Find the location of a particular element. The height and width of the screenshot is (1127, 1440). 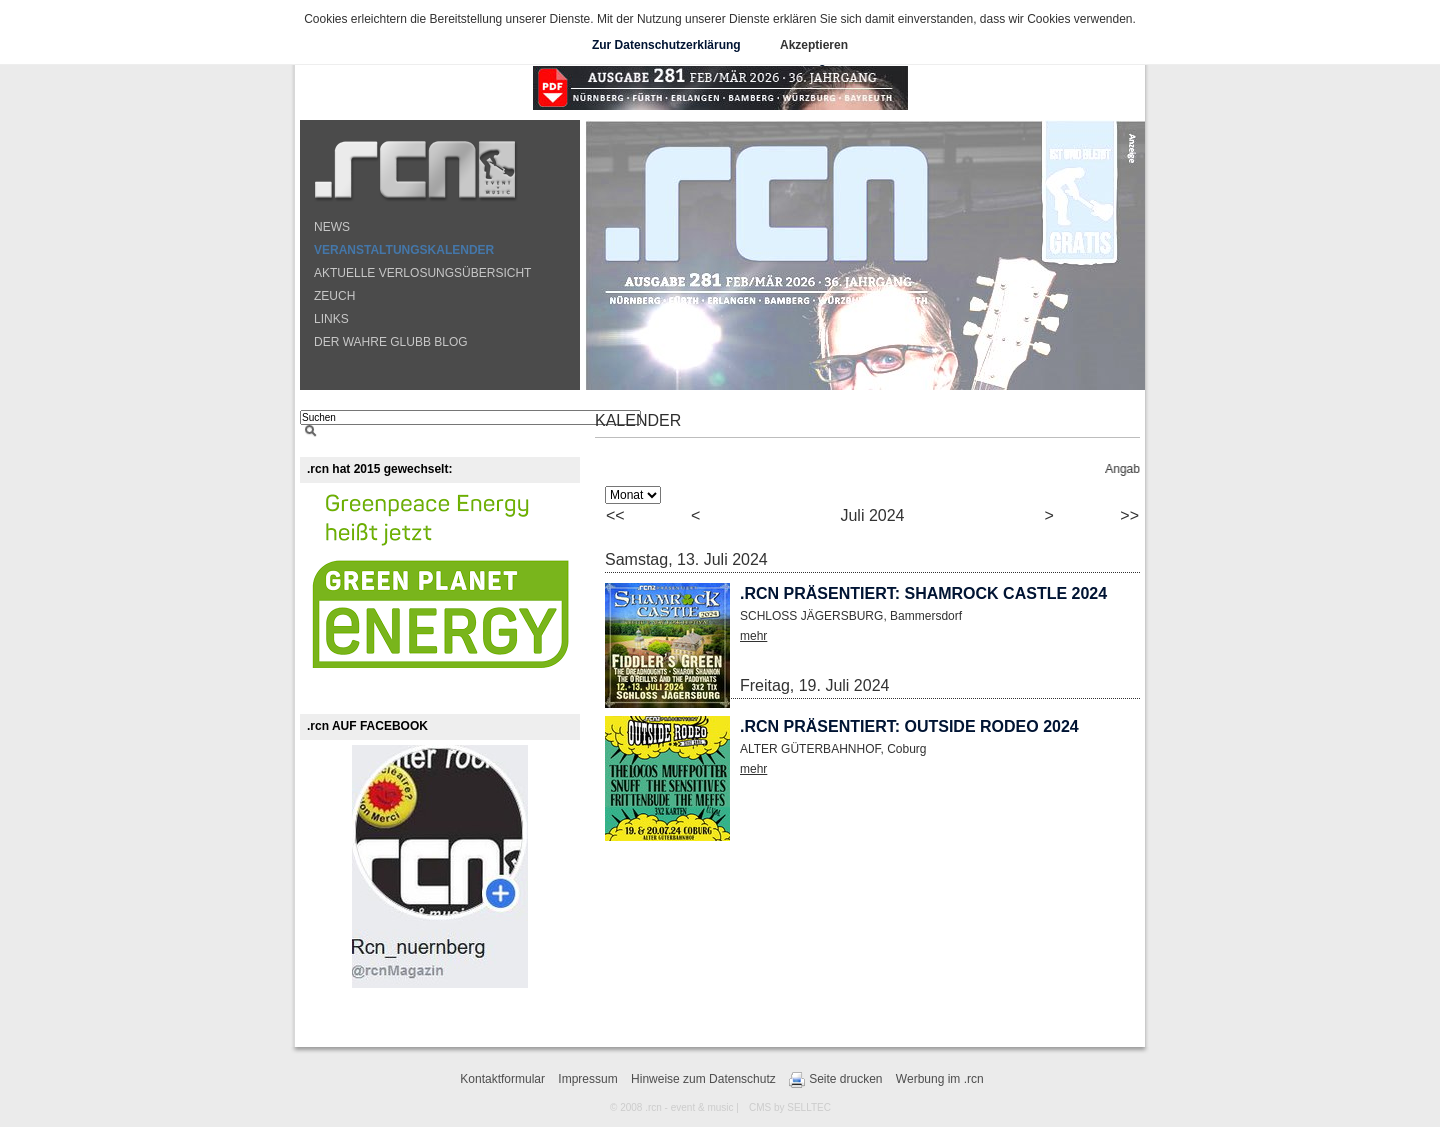

Kontaktformular is located at coordinates (502, 1079).